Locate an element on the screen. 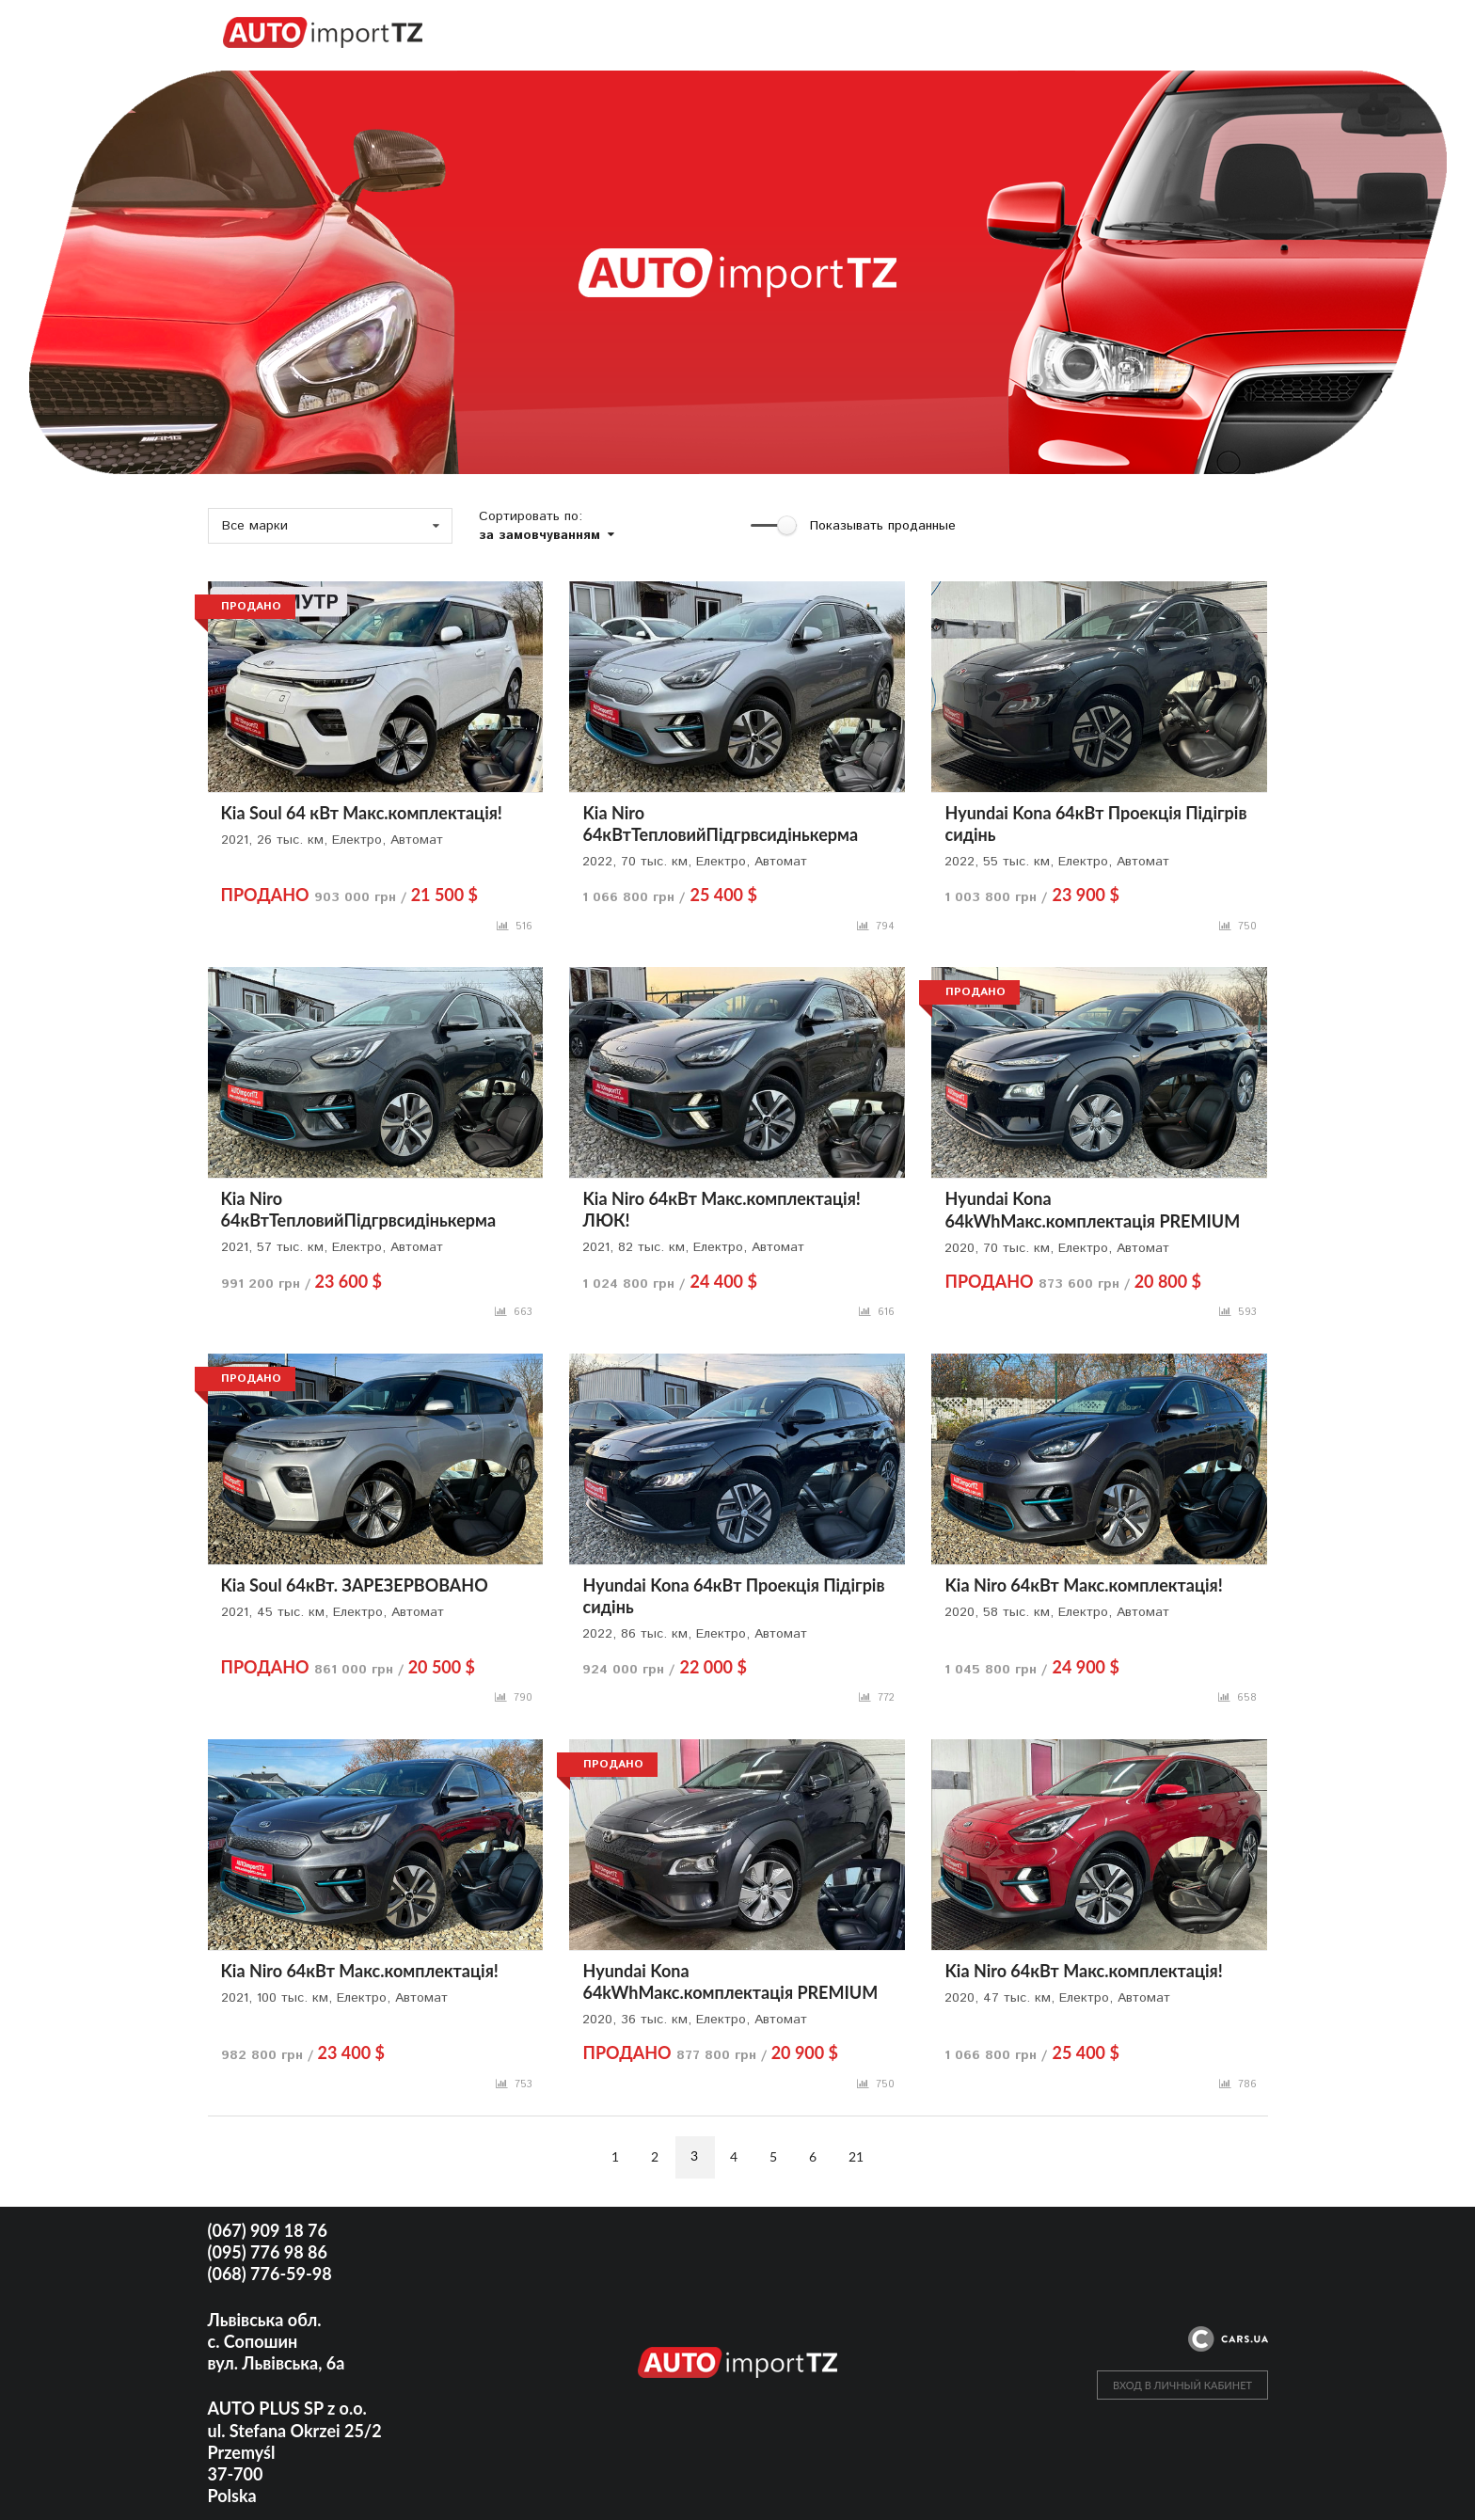 This screenshot has height=2520, width=1475. Kia Soul 64кВт. ЗАРЕЗЕРВОВАНО is located at coordinates (354, 1585).